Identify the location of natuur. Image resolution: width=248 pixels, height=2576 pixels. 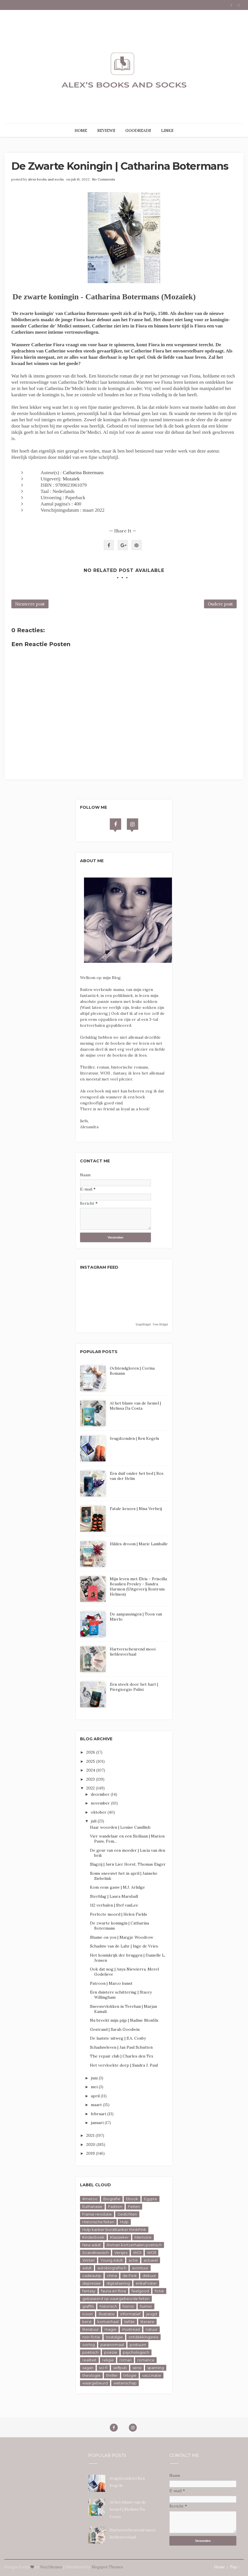
(151, 2329).